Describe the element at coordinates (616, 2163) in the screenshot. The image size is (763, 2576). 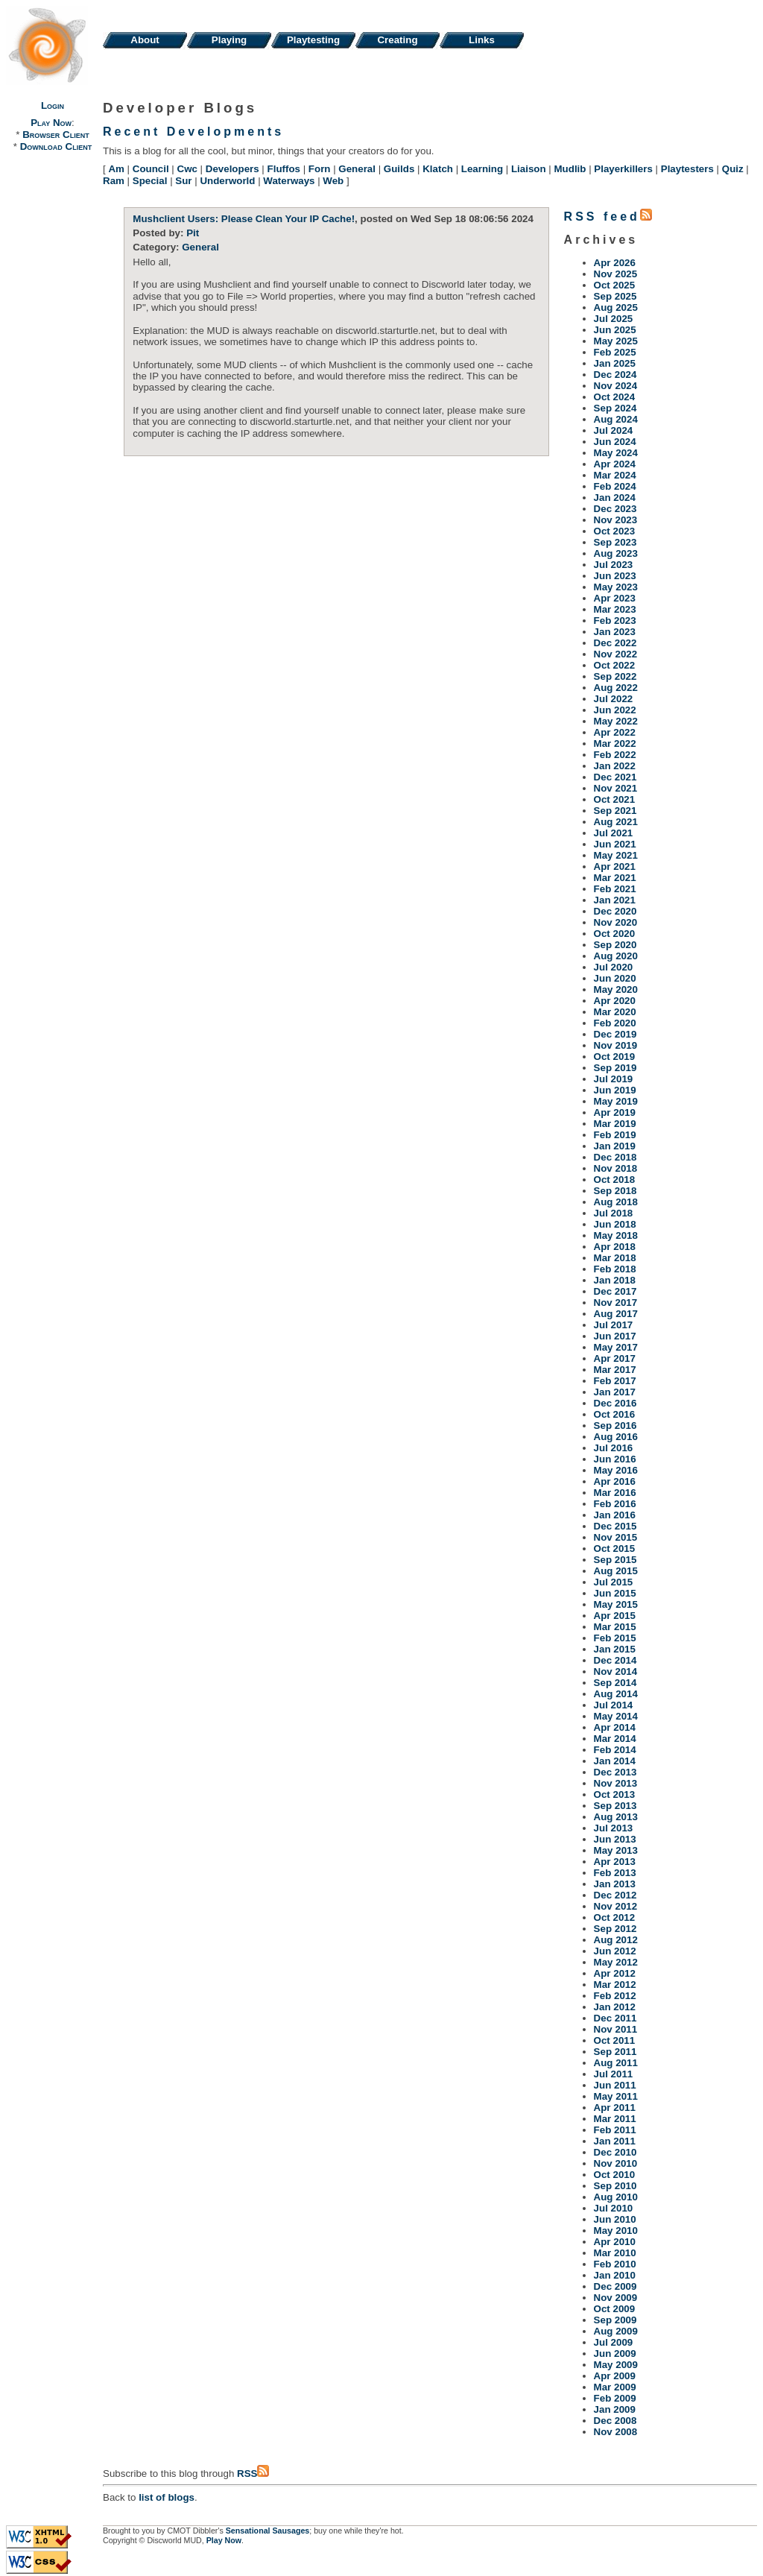
I see `Nov 2010` at that location.